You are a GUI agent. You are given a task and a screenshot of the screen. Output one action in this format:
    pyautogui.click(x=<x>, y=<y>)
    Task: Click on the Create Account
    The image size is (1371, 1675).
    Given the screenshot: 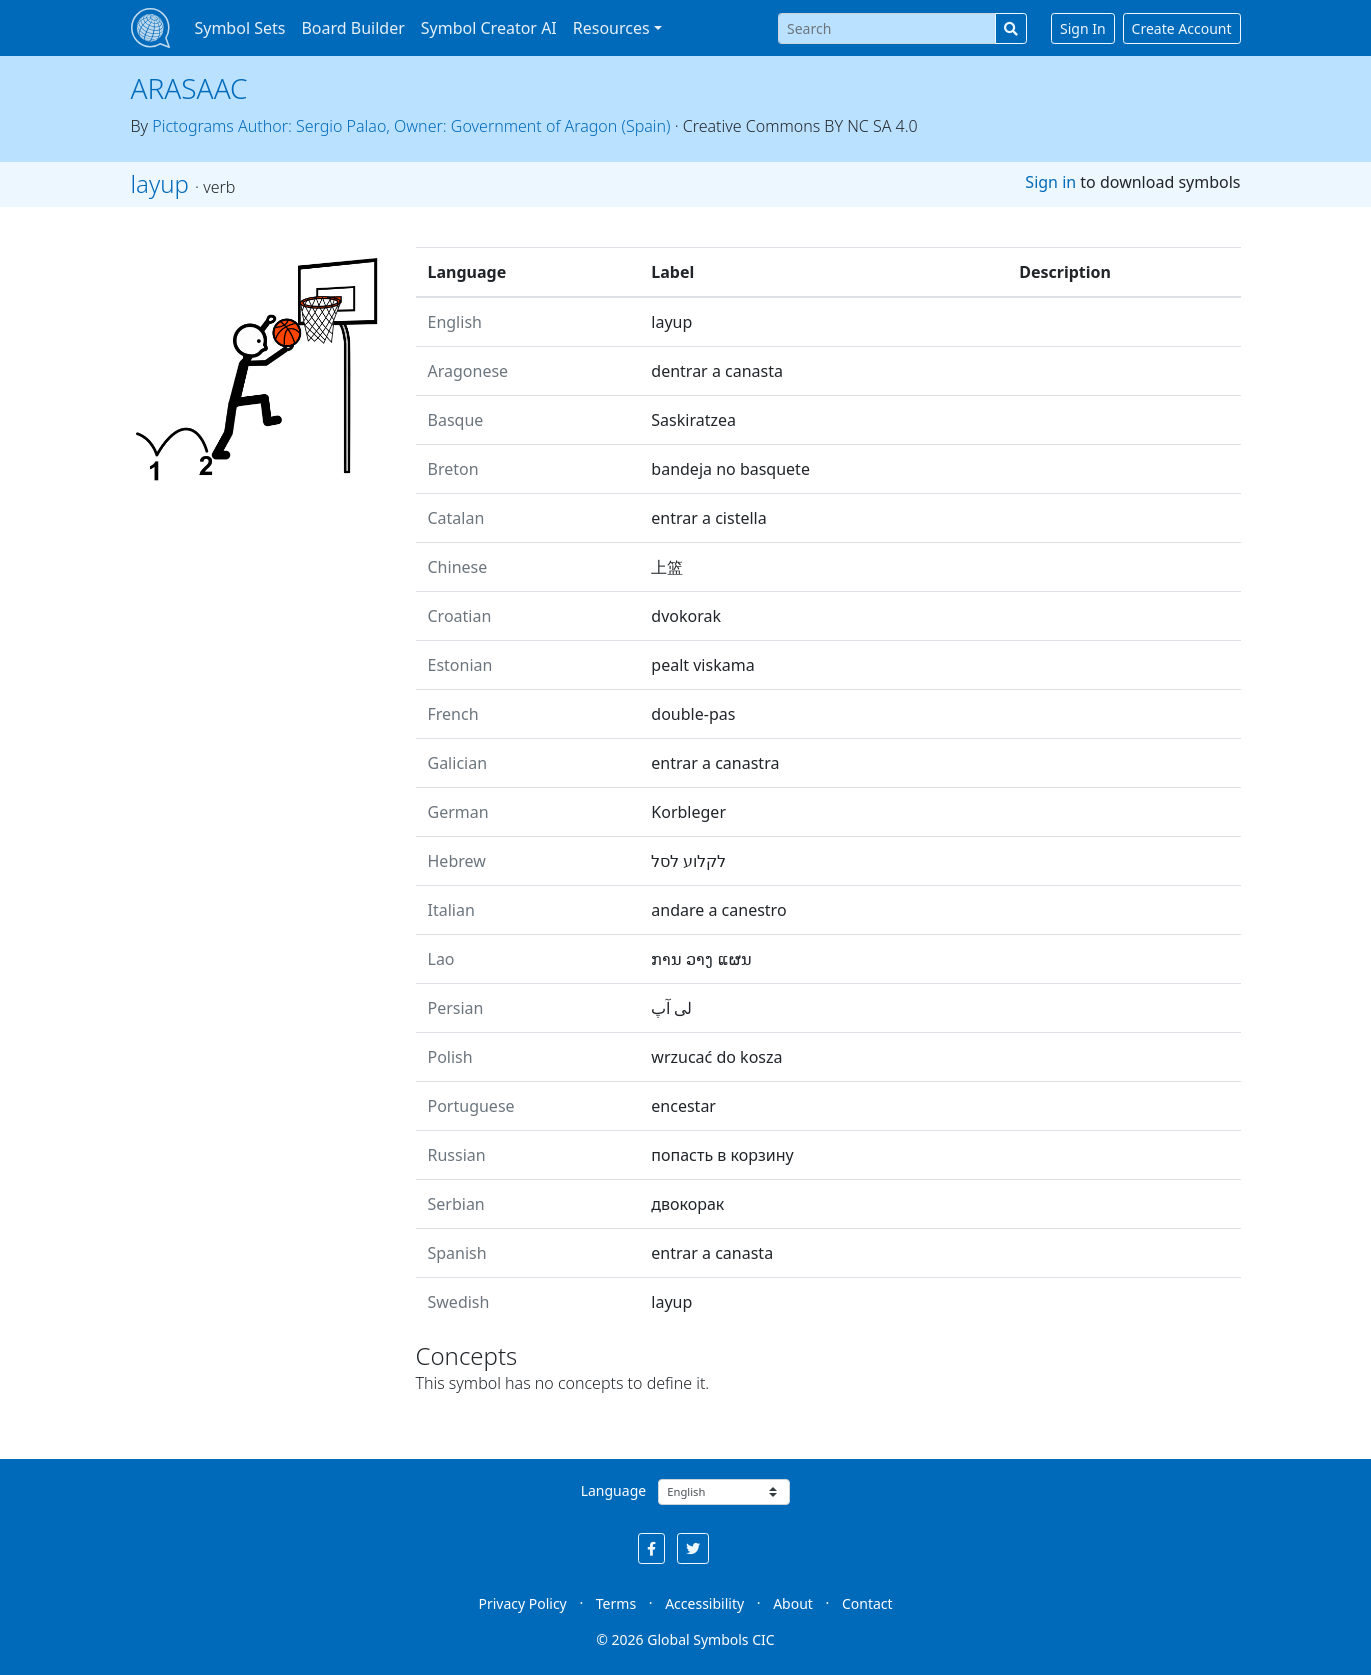 What is the action you would take?
    pyautogui.click(x=1182, y=28)
    